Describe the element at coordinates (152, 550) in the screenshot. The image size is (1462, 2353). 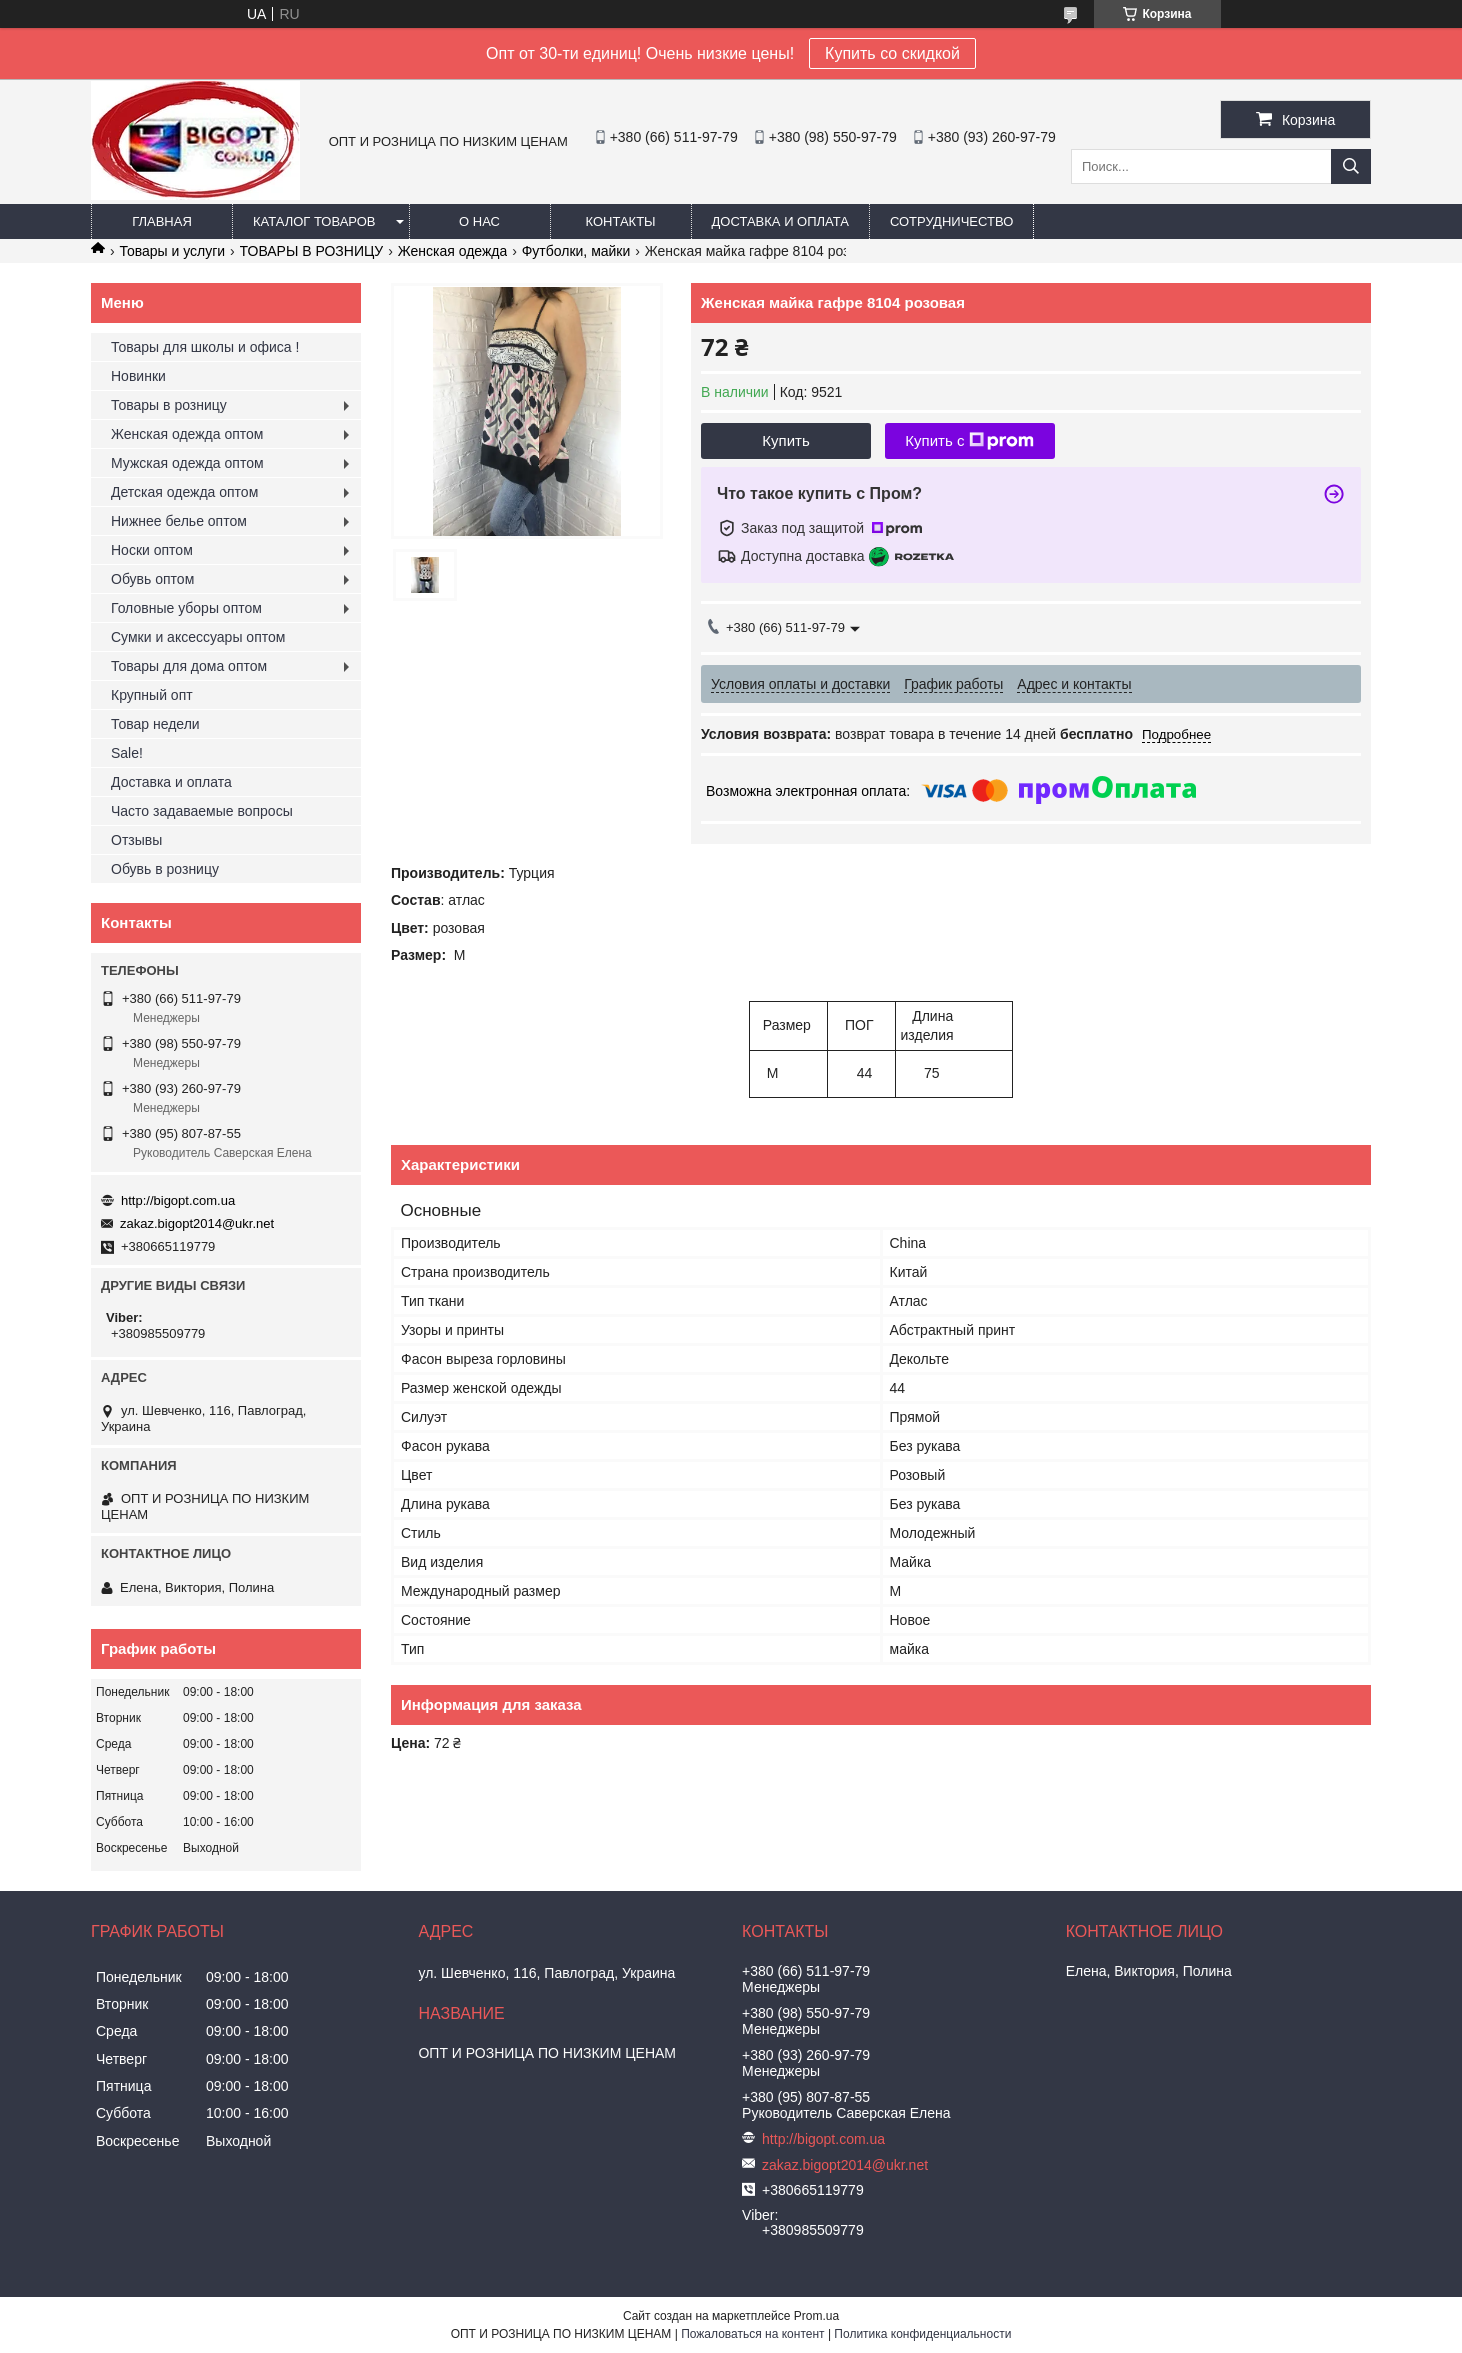
I see `Носки оптом` at that location.